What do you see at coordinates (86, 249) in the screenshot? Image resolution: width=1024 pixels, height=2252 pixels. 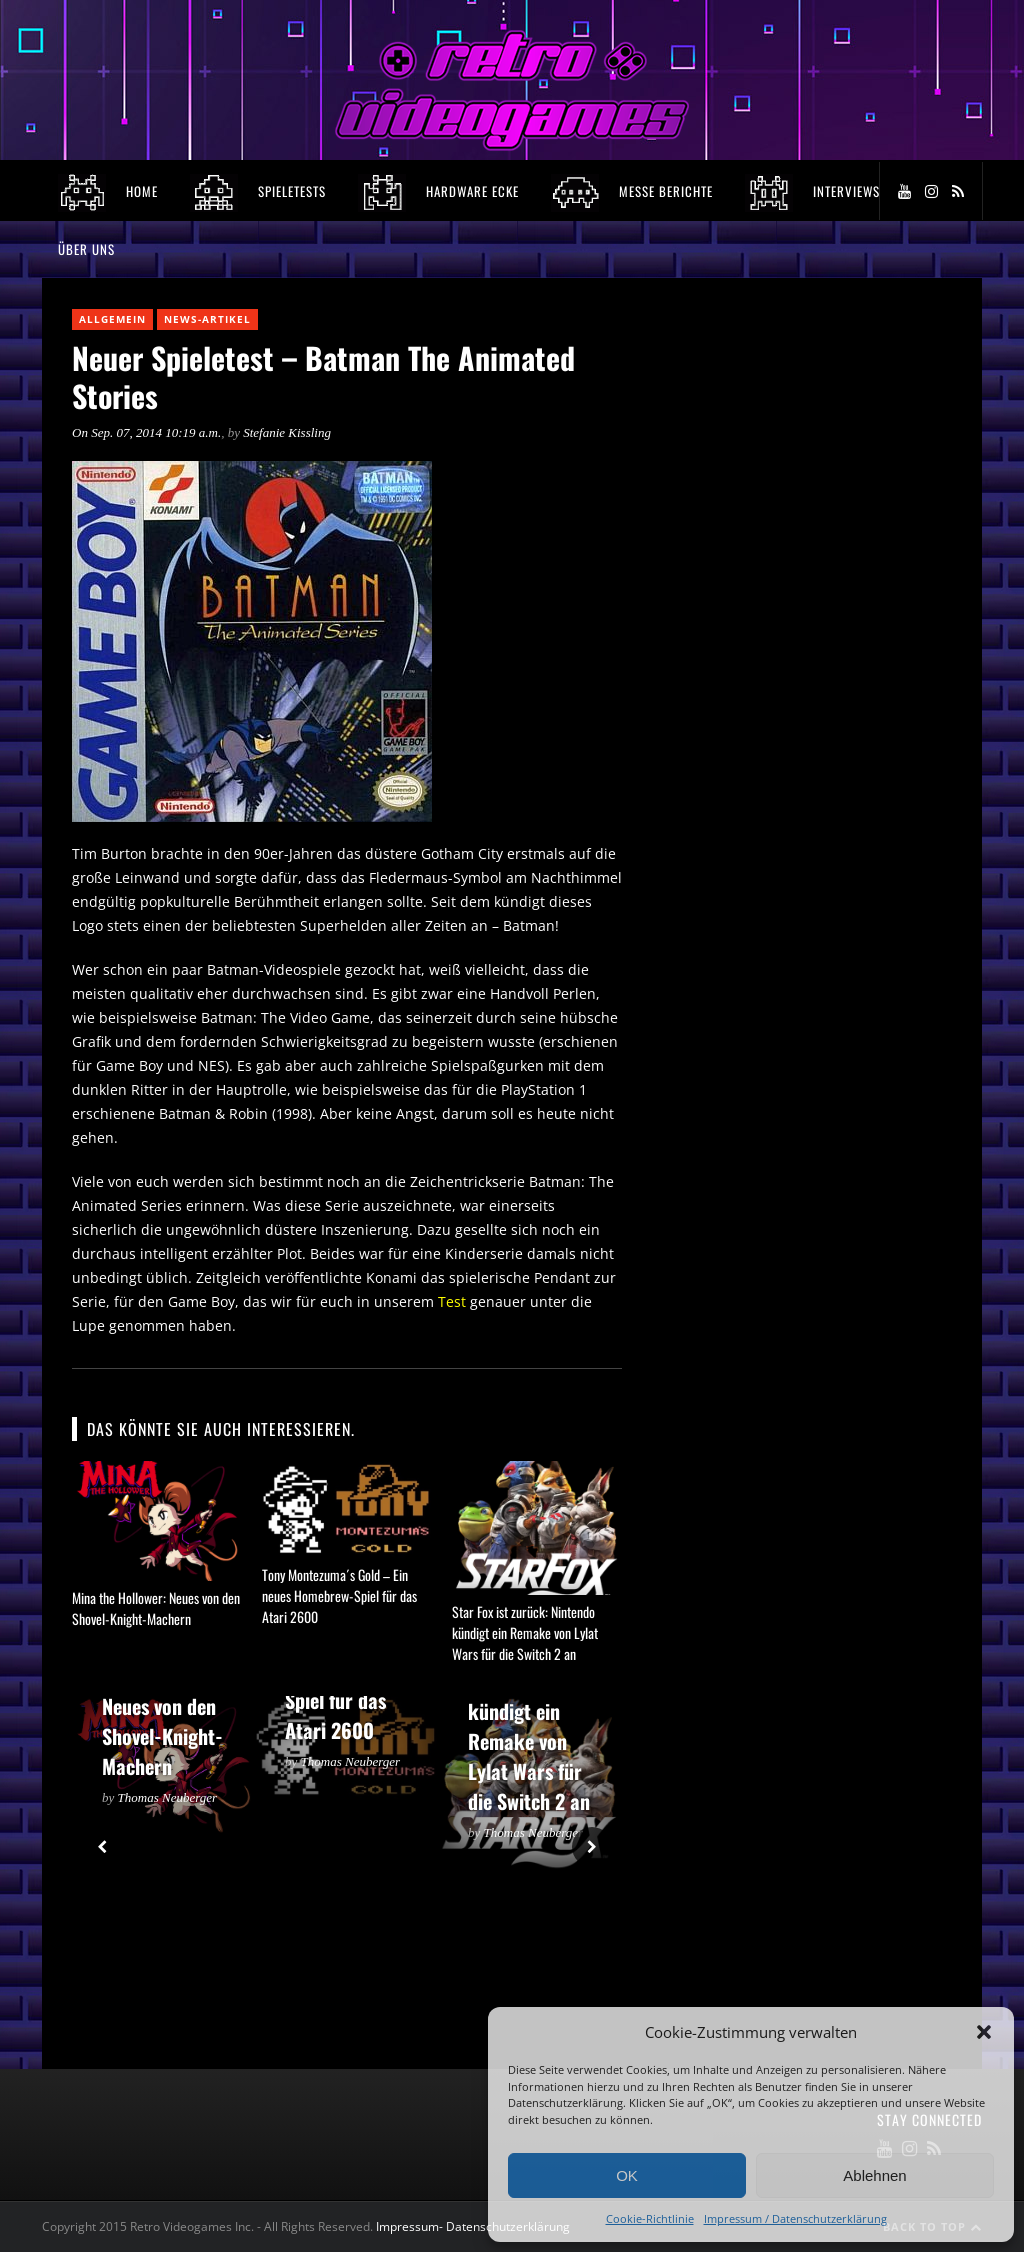 I see `Über Uns` at bounding box center [86, 249].